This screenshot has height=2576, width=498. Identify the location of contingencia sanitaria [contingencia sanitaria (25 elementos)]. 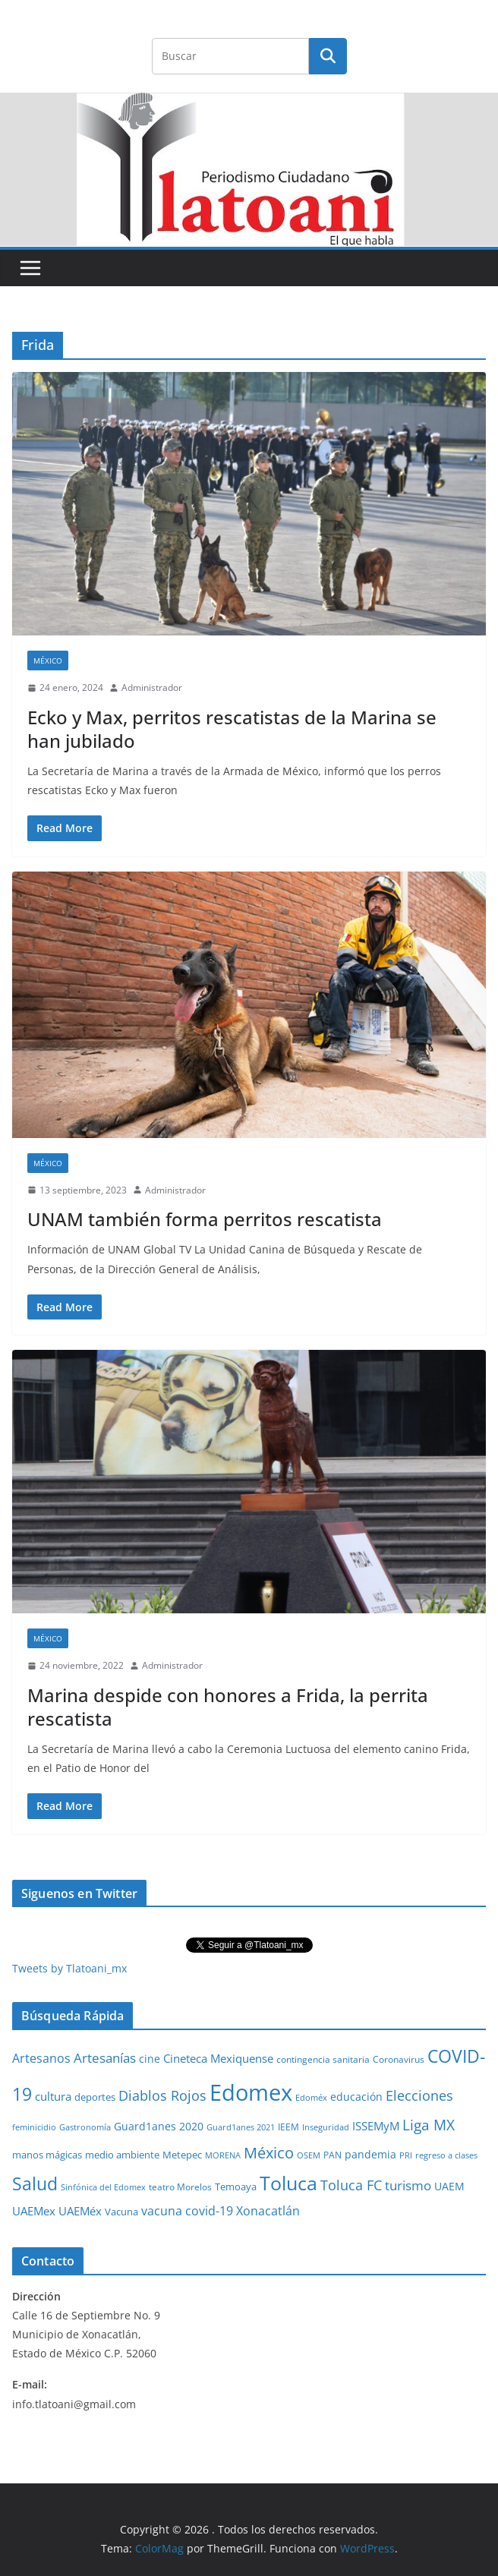
(323, 2059).